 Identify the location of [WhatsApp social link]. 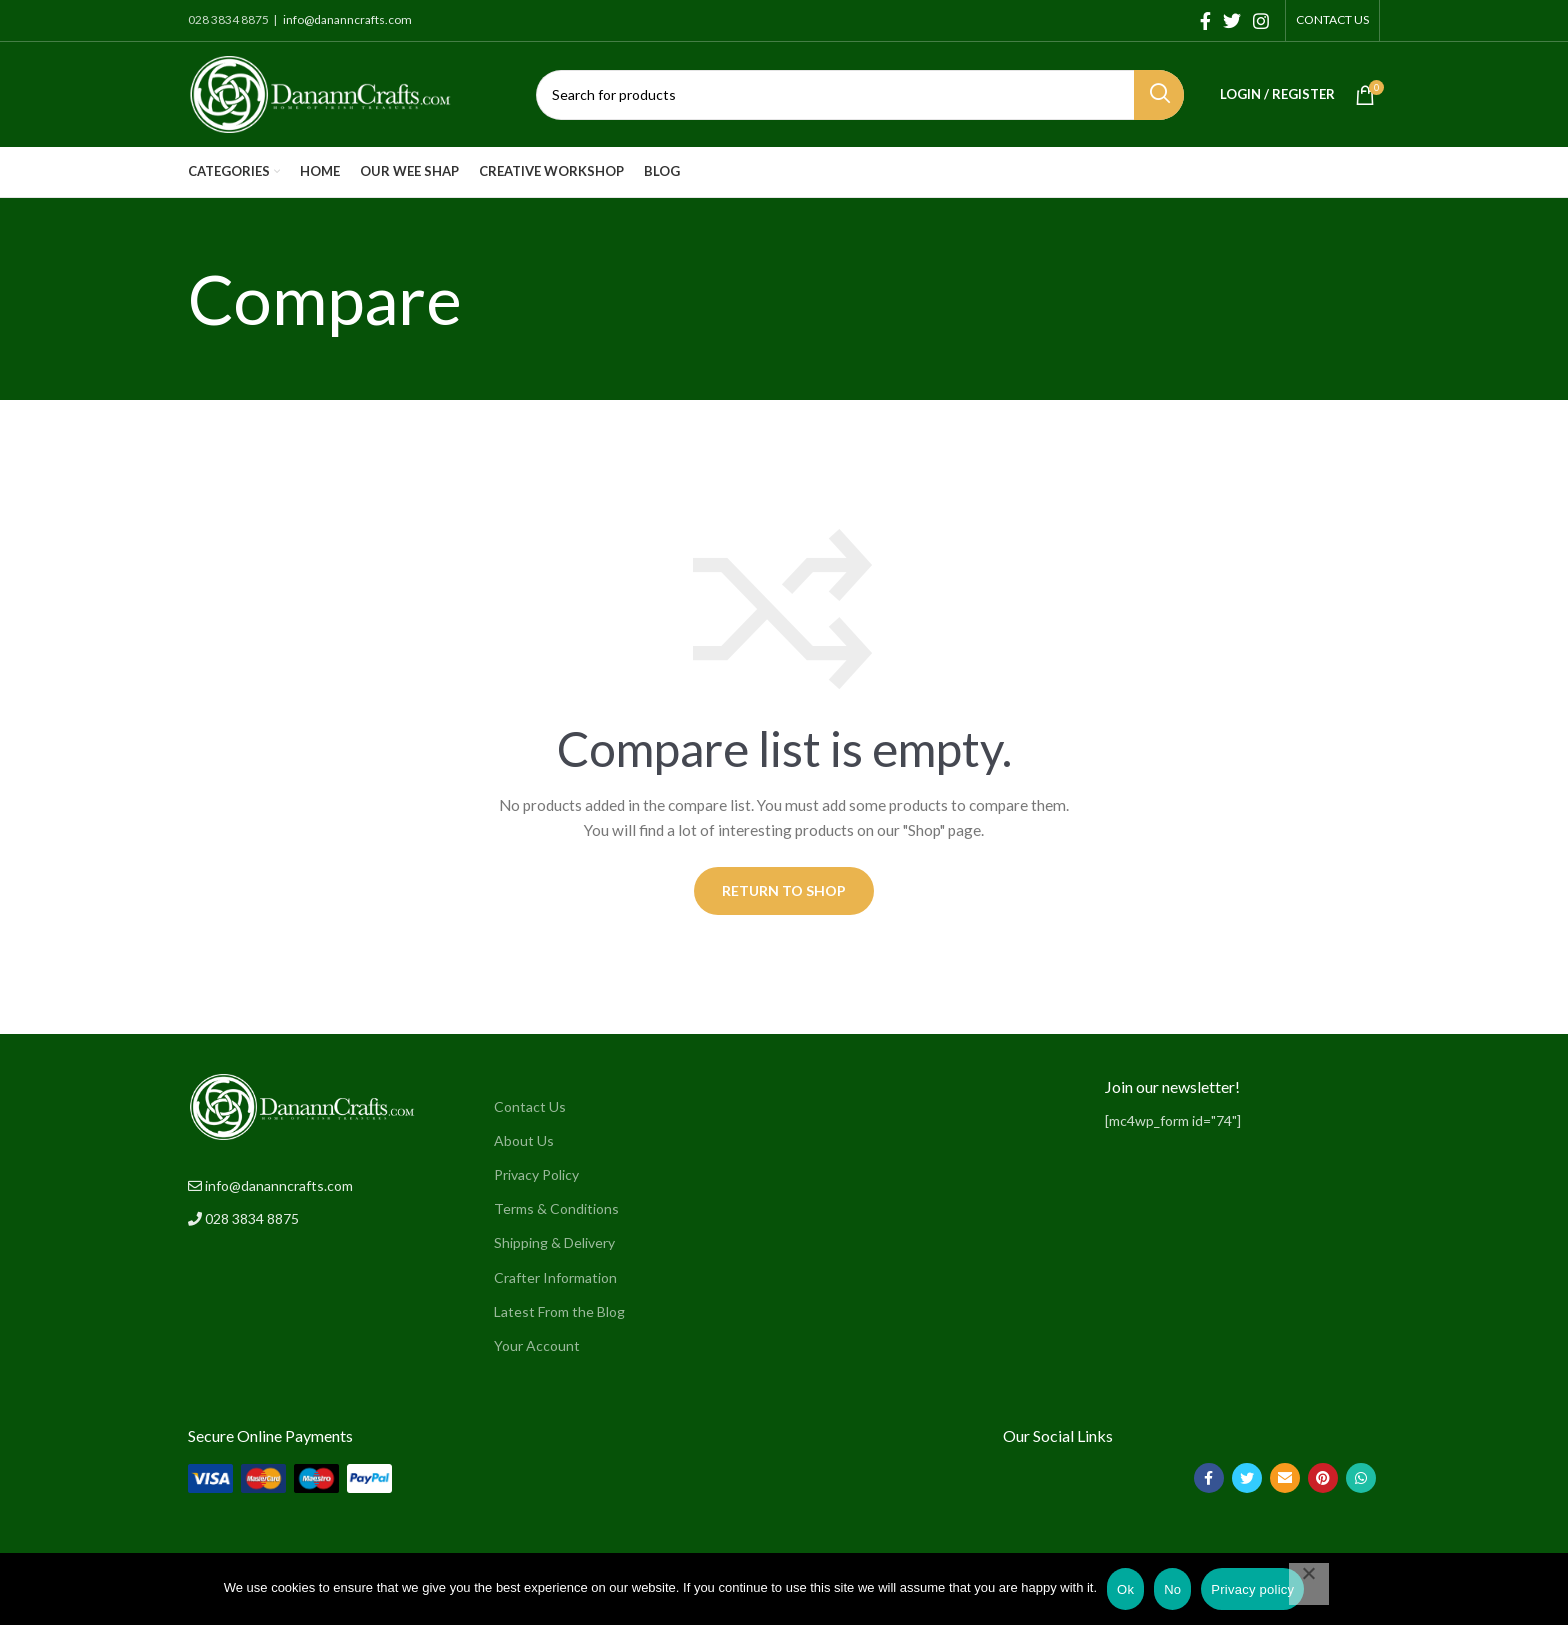
(1361, 1478).